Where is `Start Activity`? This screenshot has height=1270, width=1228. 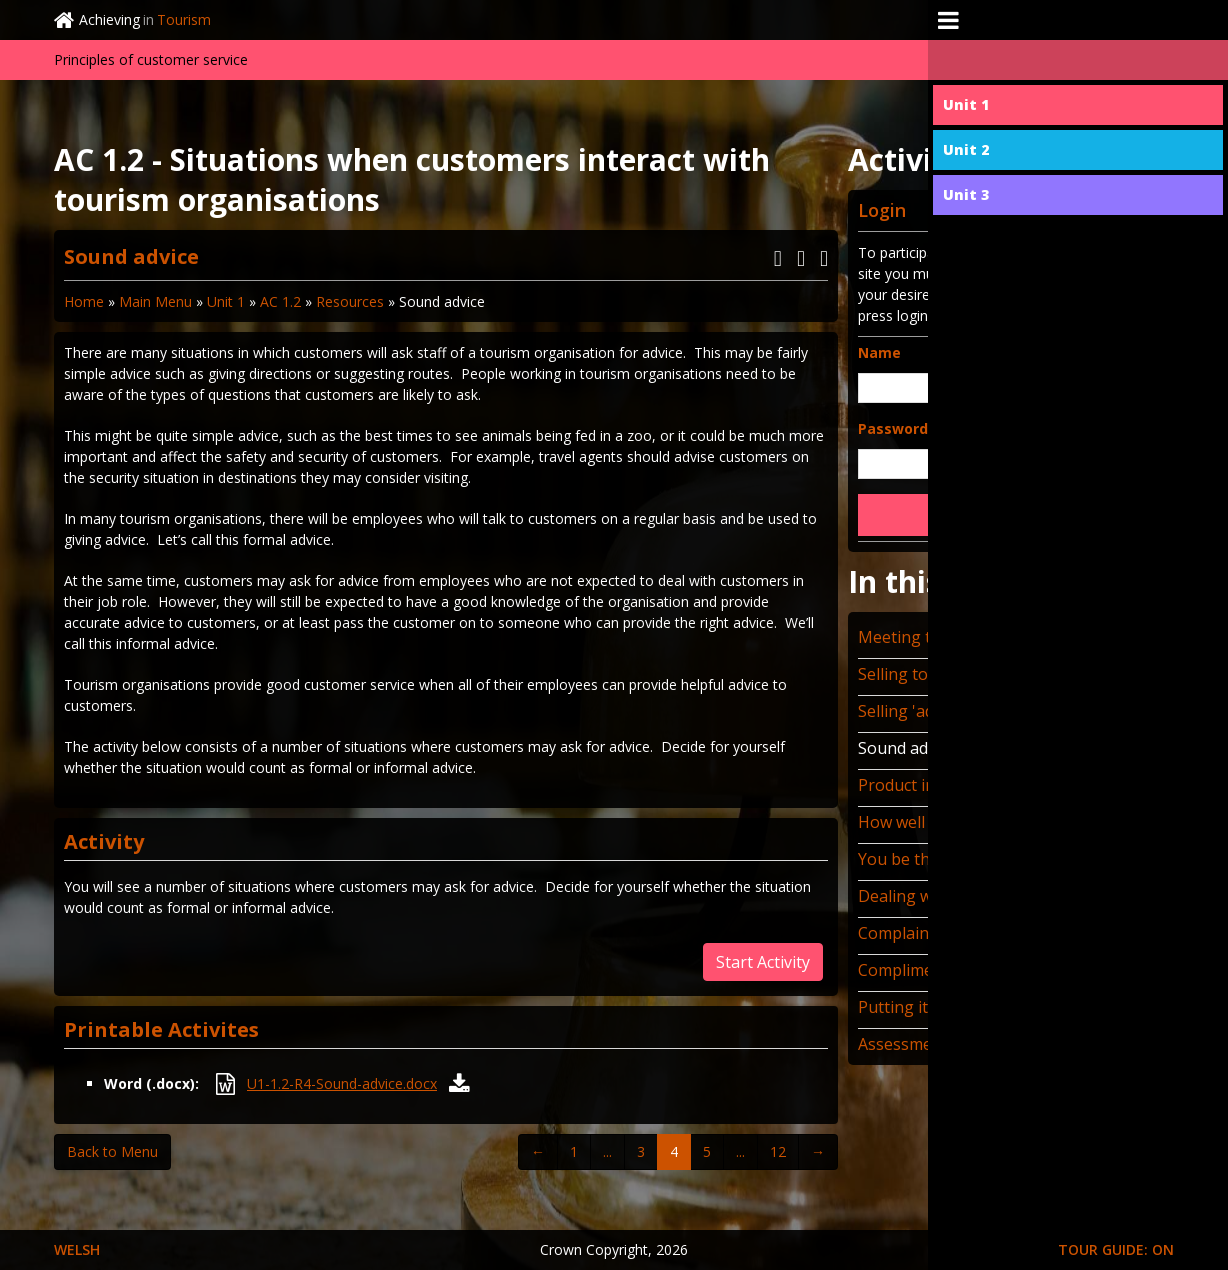
Start Activity is located at coordinates (763, 962).